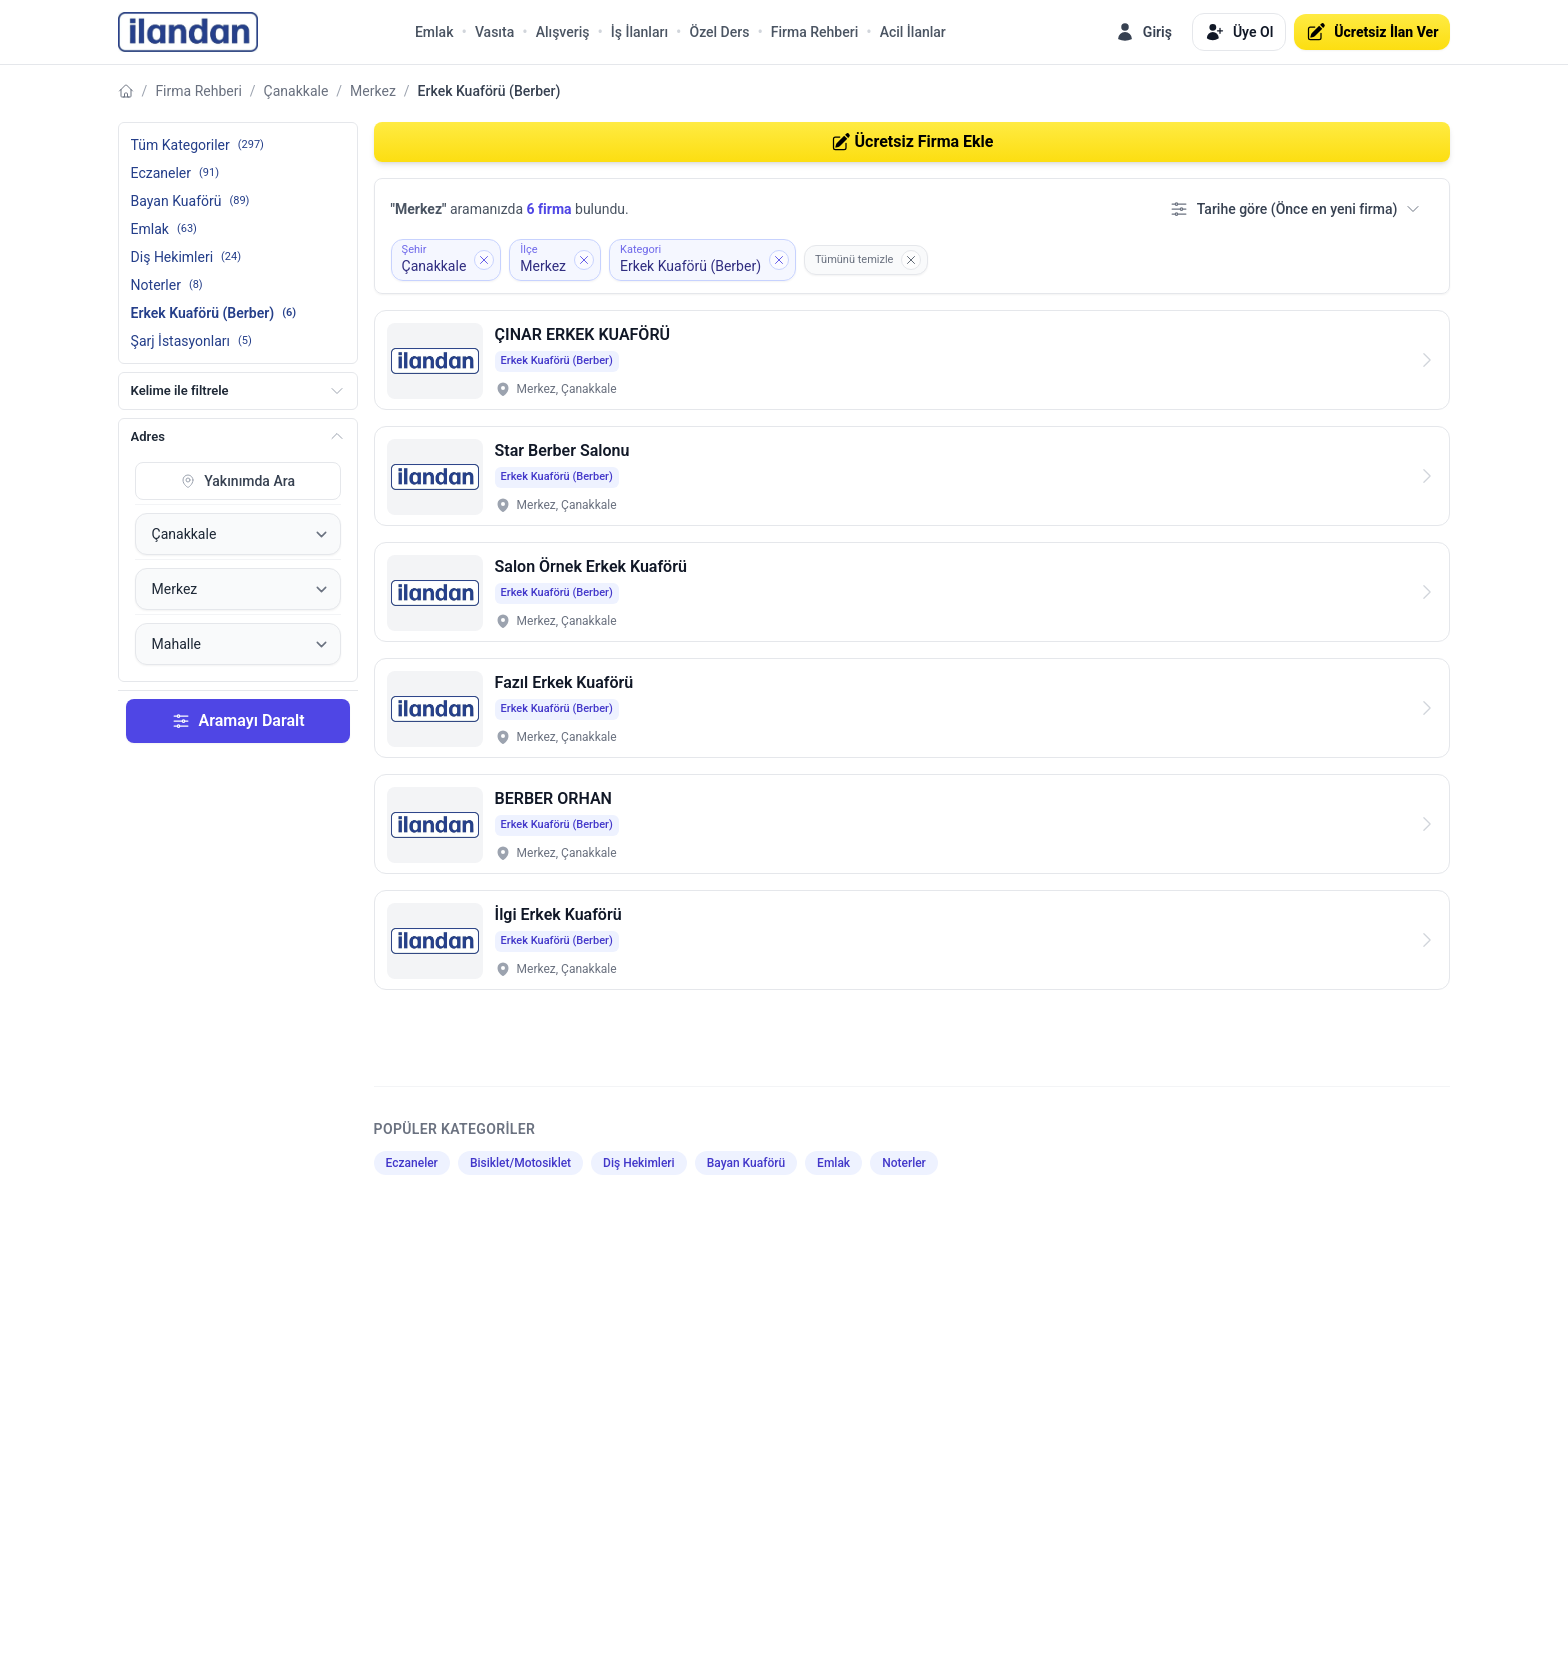 This screenshot has width=1568, height=1668. Describe the element at coordinates (913, 32) in the screenshot. I see `Acil İlanlar` at that location.